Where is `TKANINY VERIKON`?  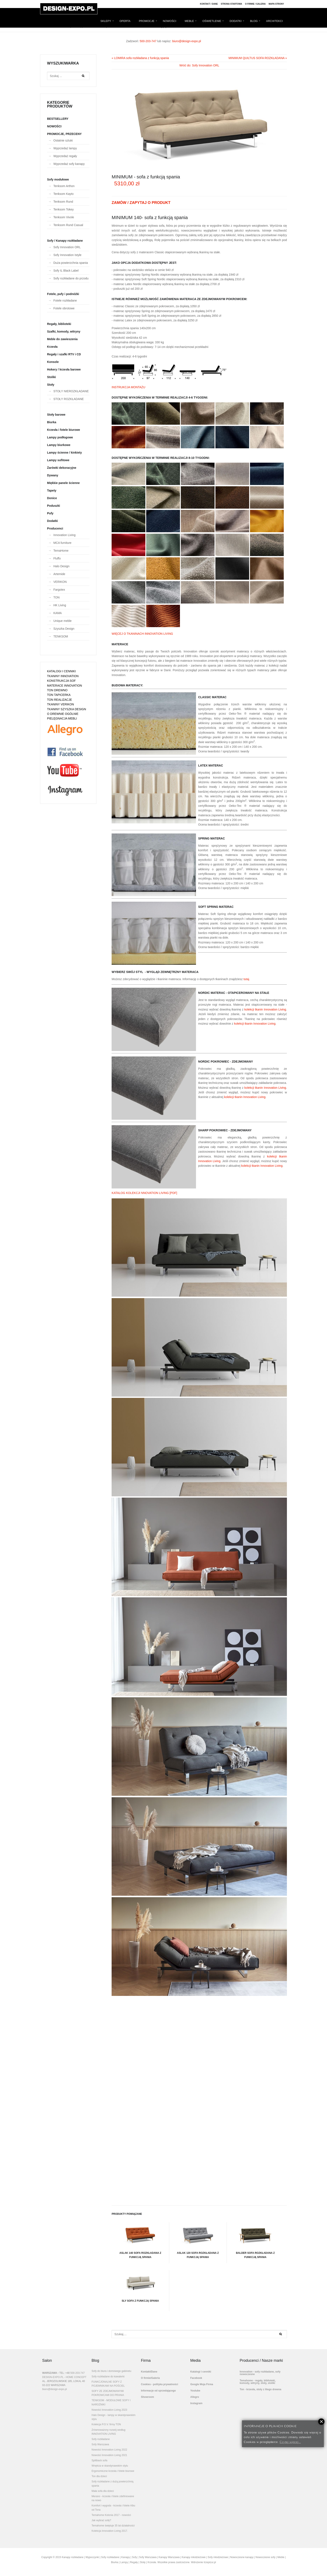
TKANINY VERIKON is located at coordinates (60, 704).